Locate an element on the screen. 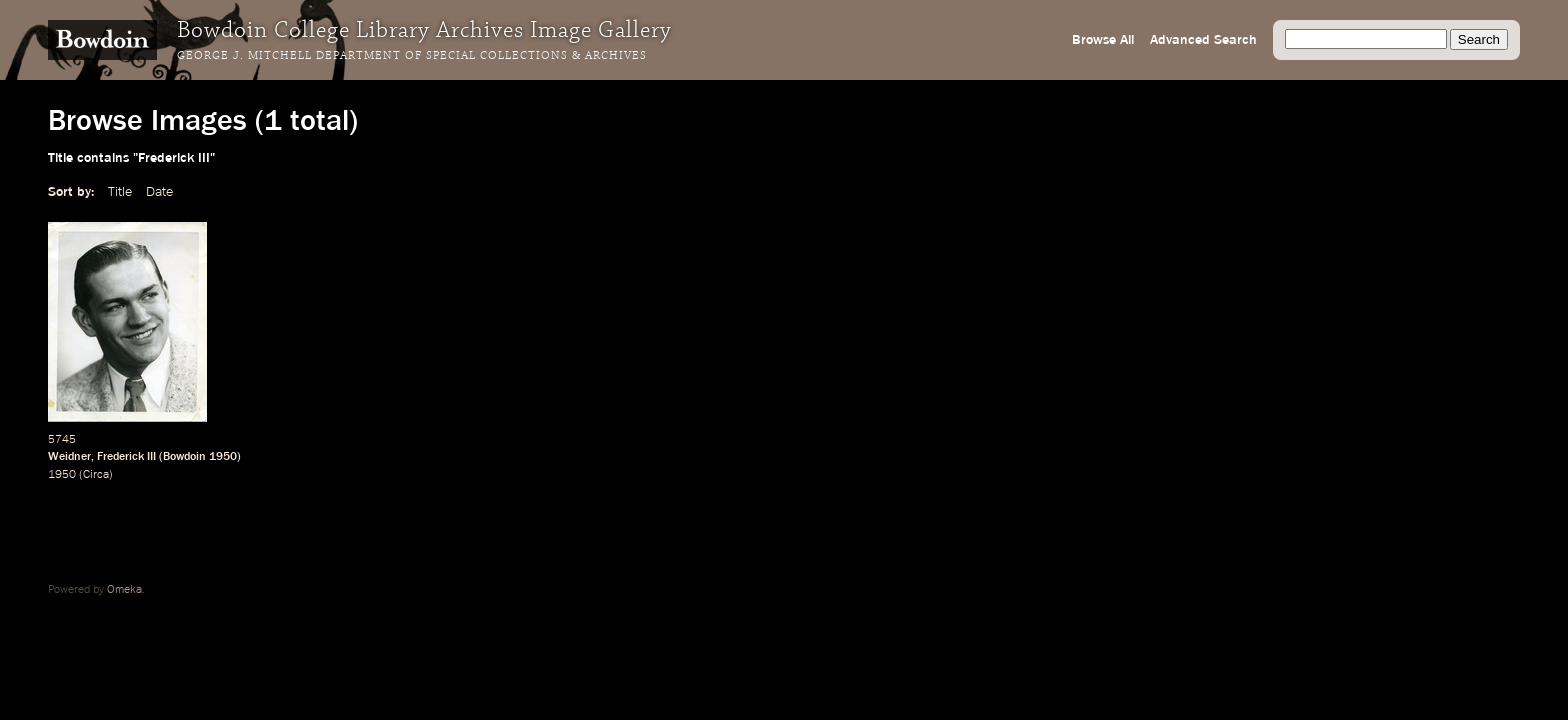  Frederick III is located at coordinates (126, 457).